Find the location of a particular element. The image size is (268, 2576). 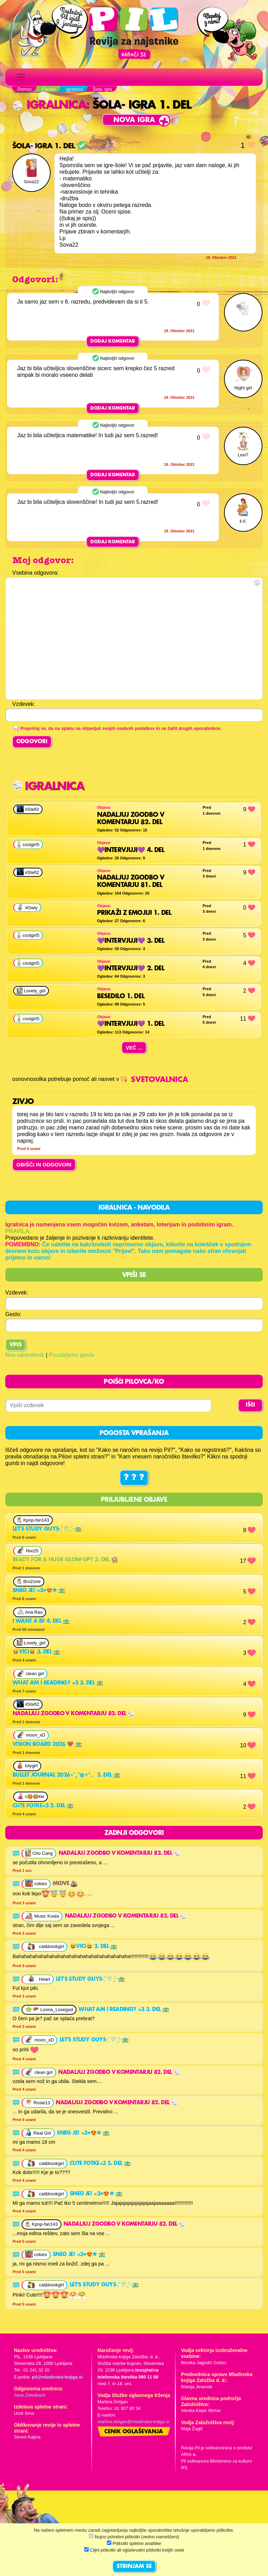

Vzdevek: is located at coordinates (16, 1293).